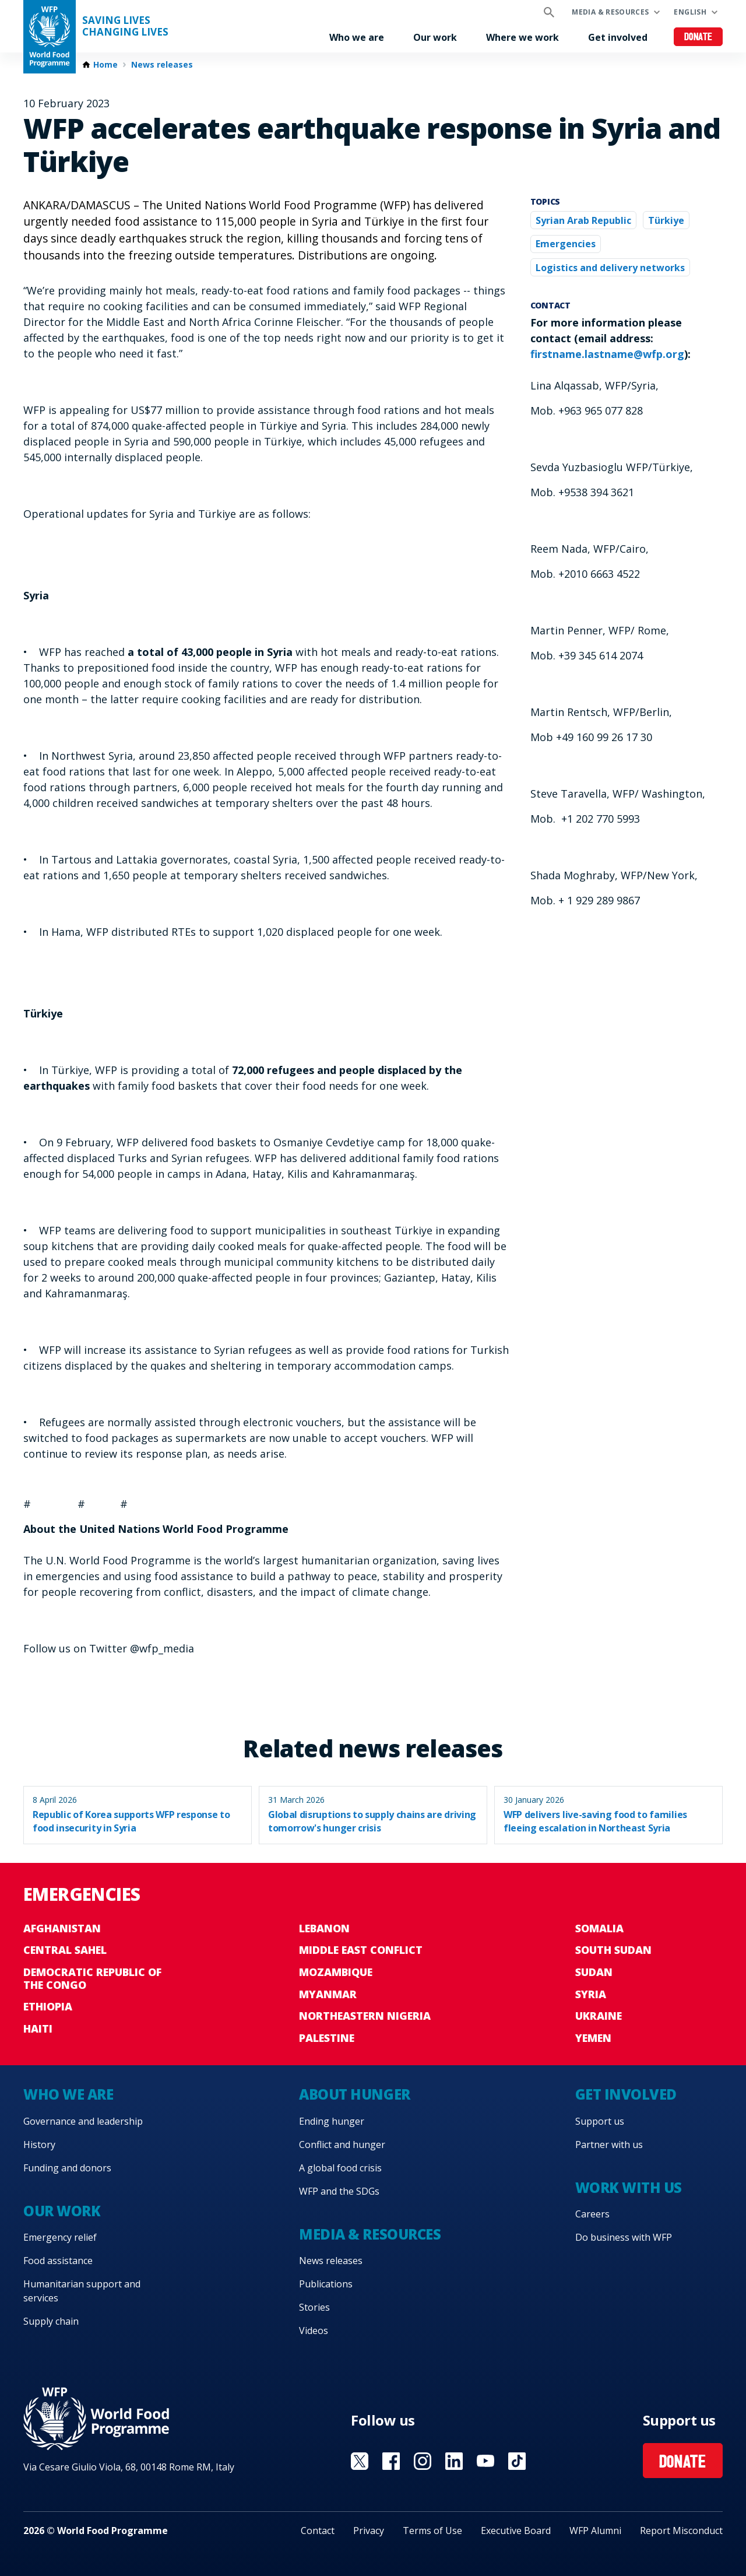  I want to click on Mozambique, so click(335, 1972).